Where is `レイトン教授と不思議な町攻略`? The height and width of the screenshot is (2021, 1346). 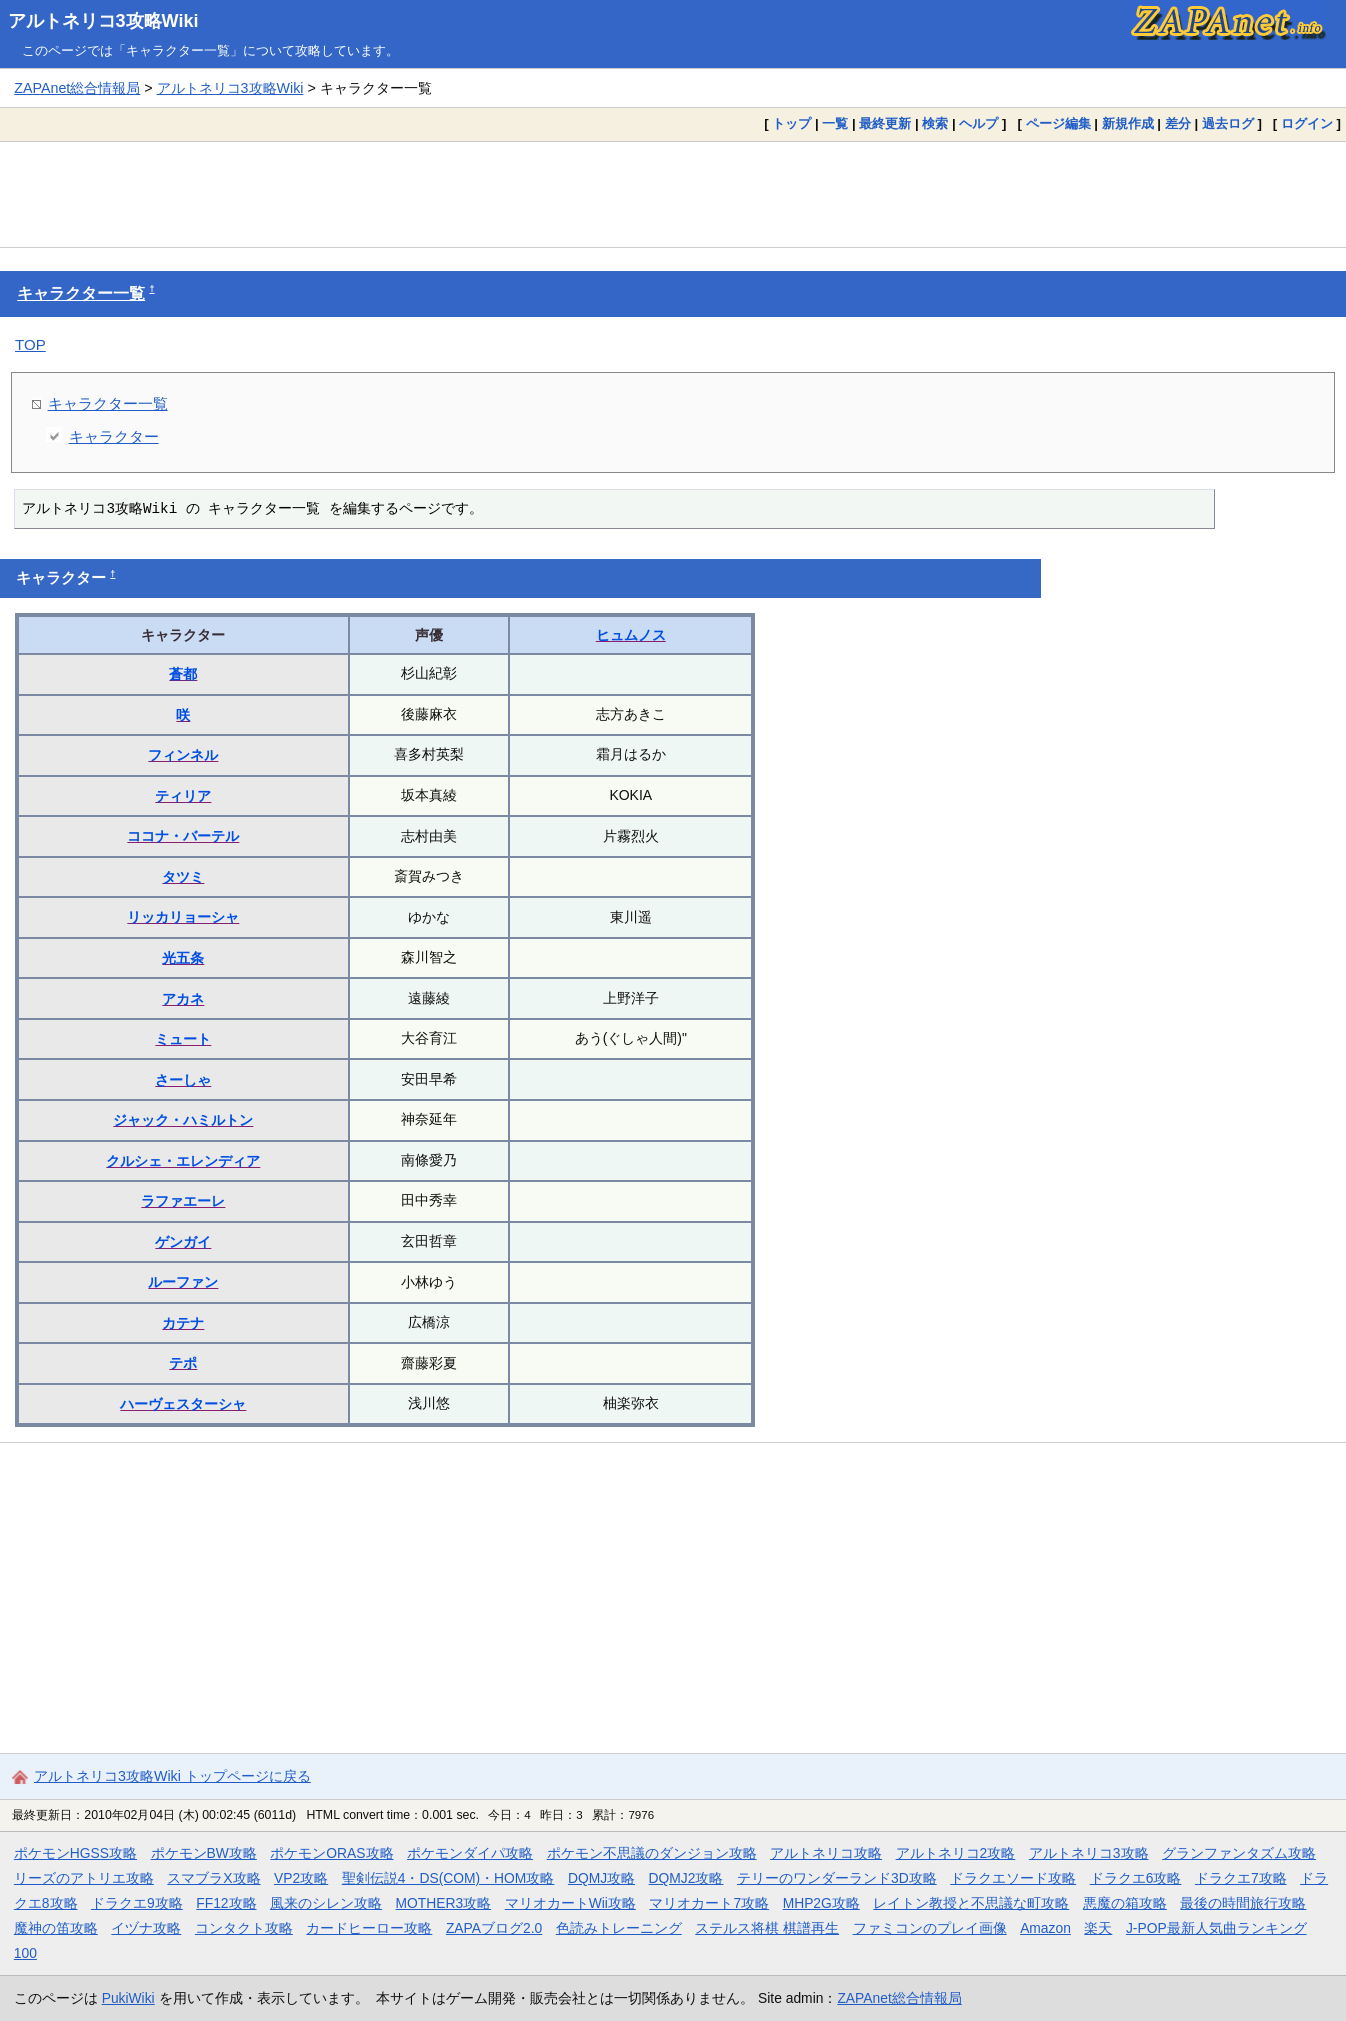 レイトン教授と不思議な町攻略 is located at coordinates (971, 1903).